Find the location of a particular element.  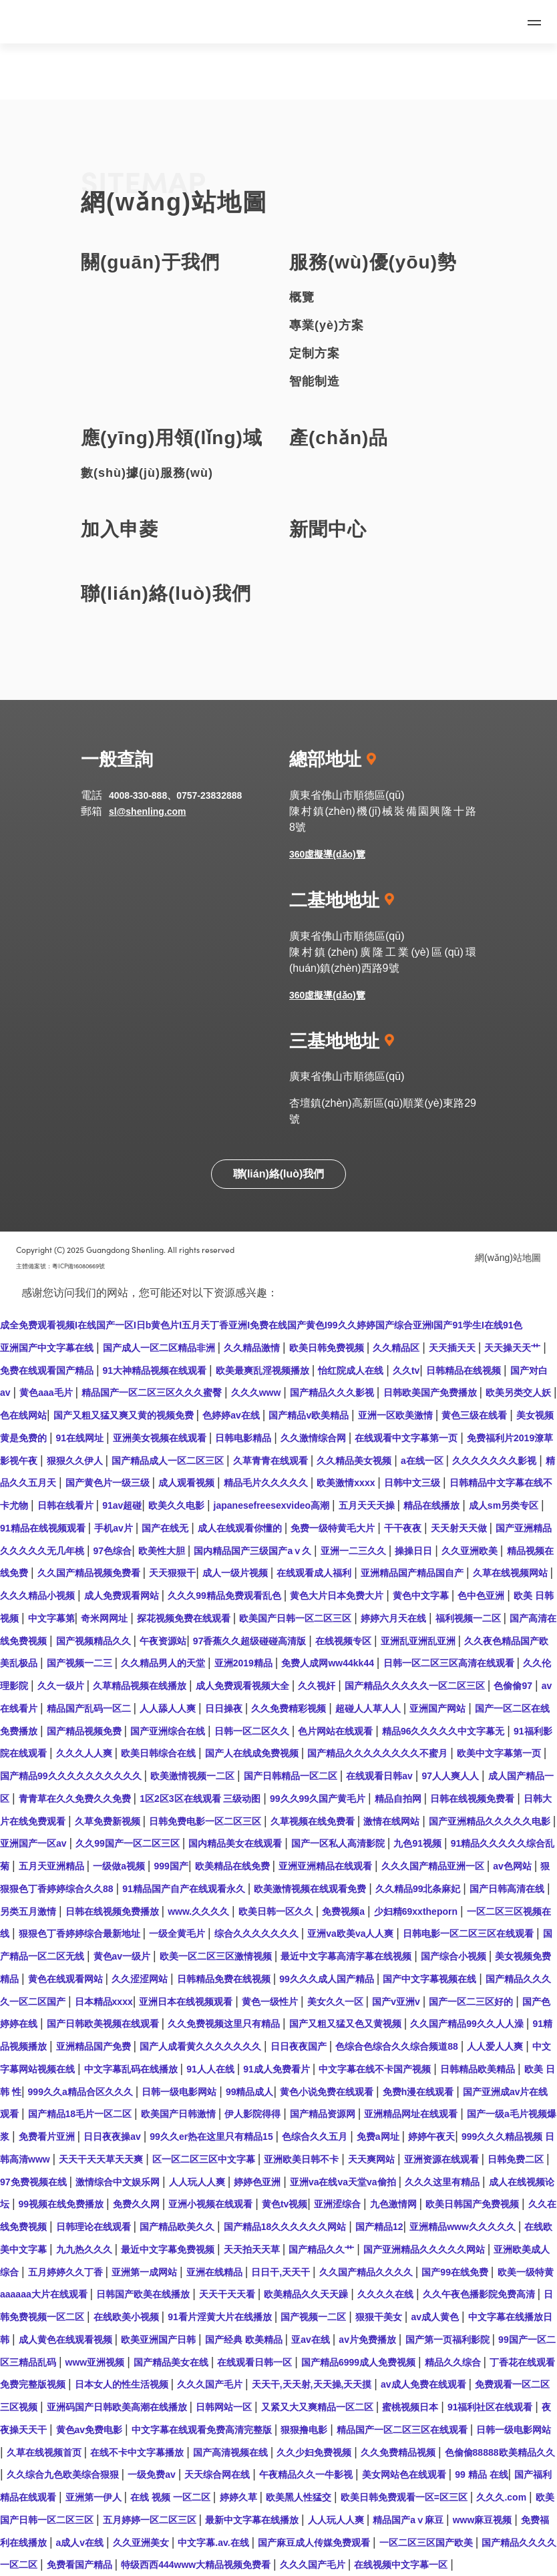

久久视奸 is located at coordinates (318, 1685).